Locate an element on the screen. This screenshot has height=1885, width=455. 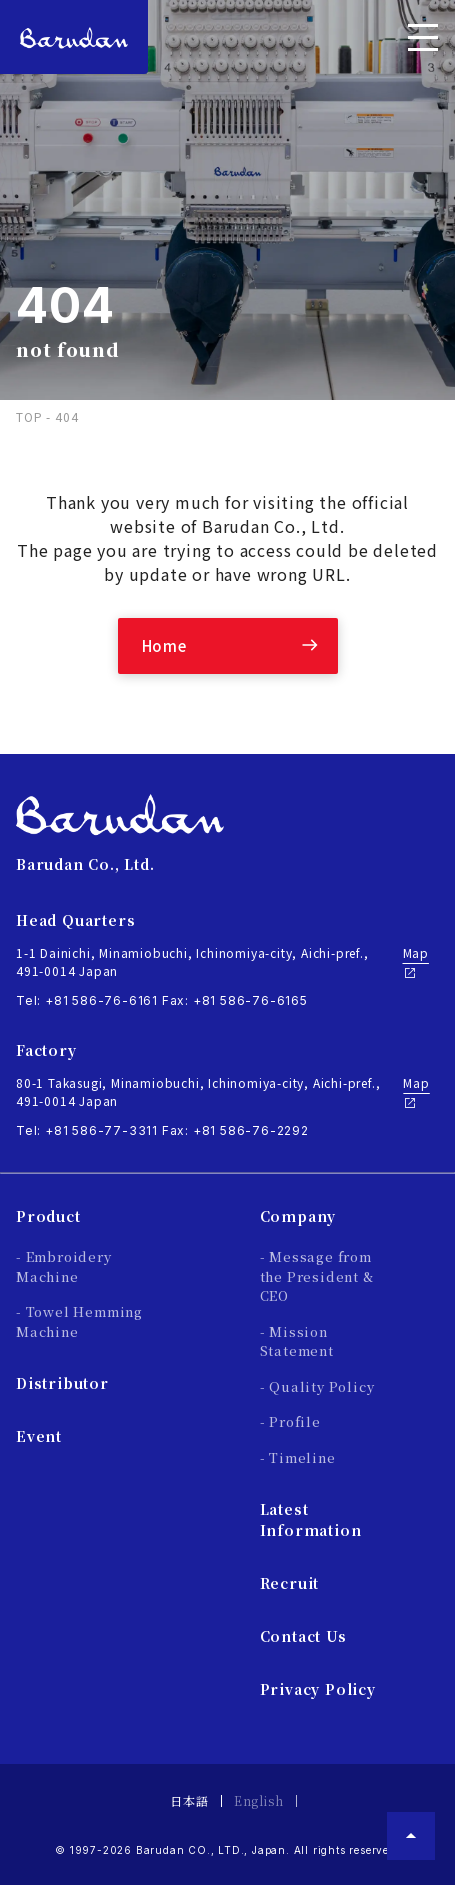
Latest Information is located at coordinates (311, 1519).